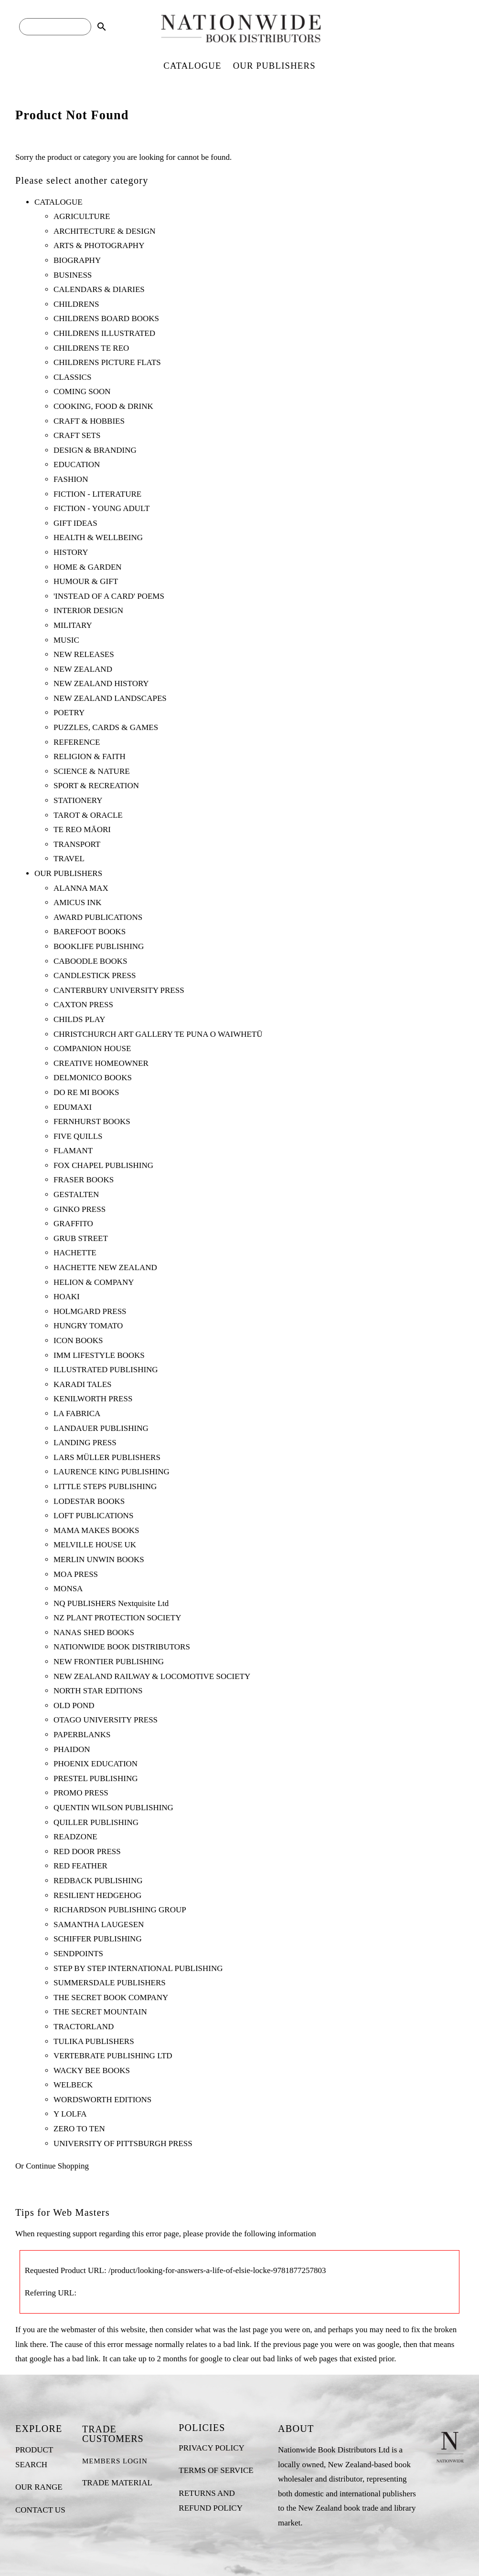  Describe the element at coordinates (78, 1340) in the screenshot. I see `ICON BOOKS` at that location.